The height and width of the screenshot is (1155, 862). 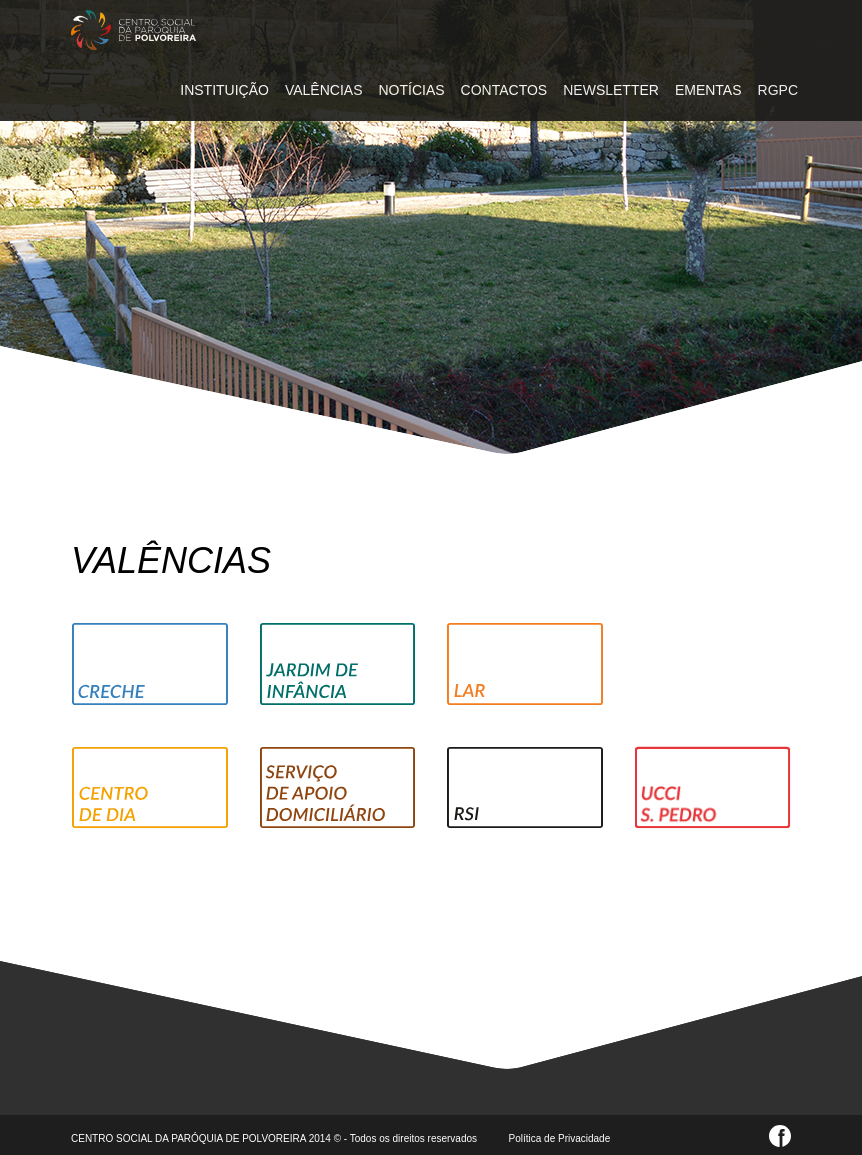 I want to click on EMENTAS, so click(x=708, y=90).